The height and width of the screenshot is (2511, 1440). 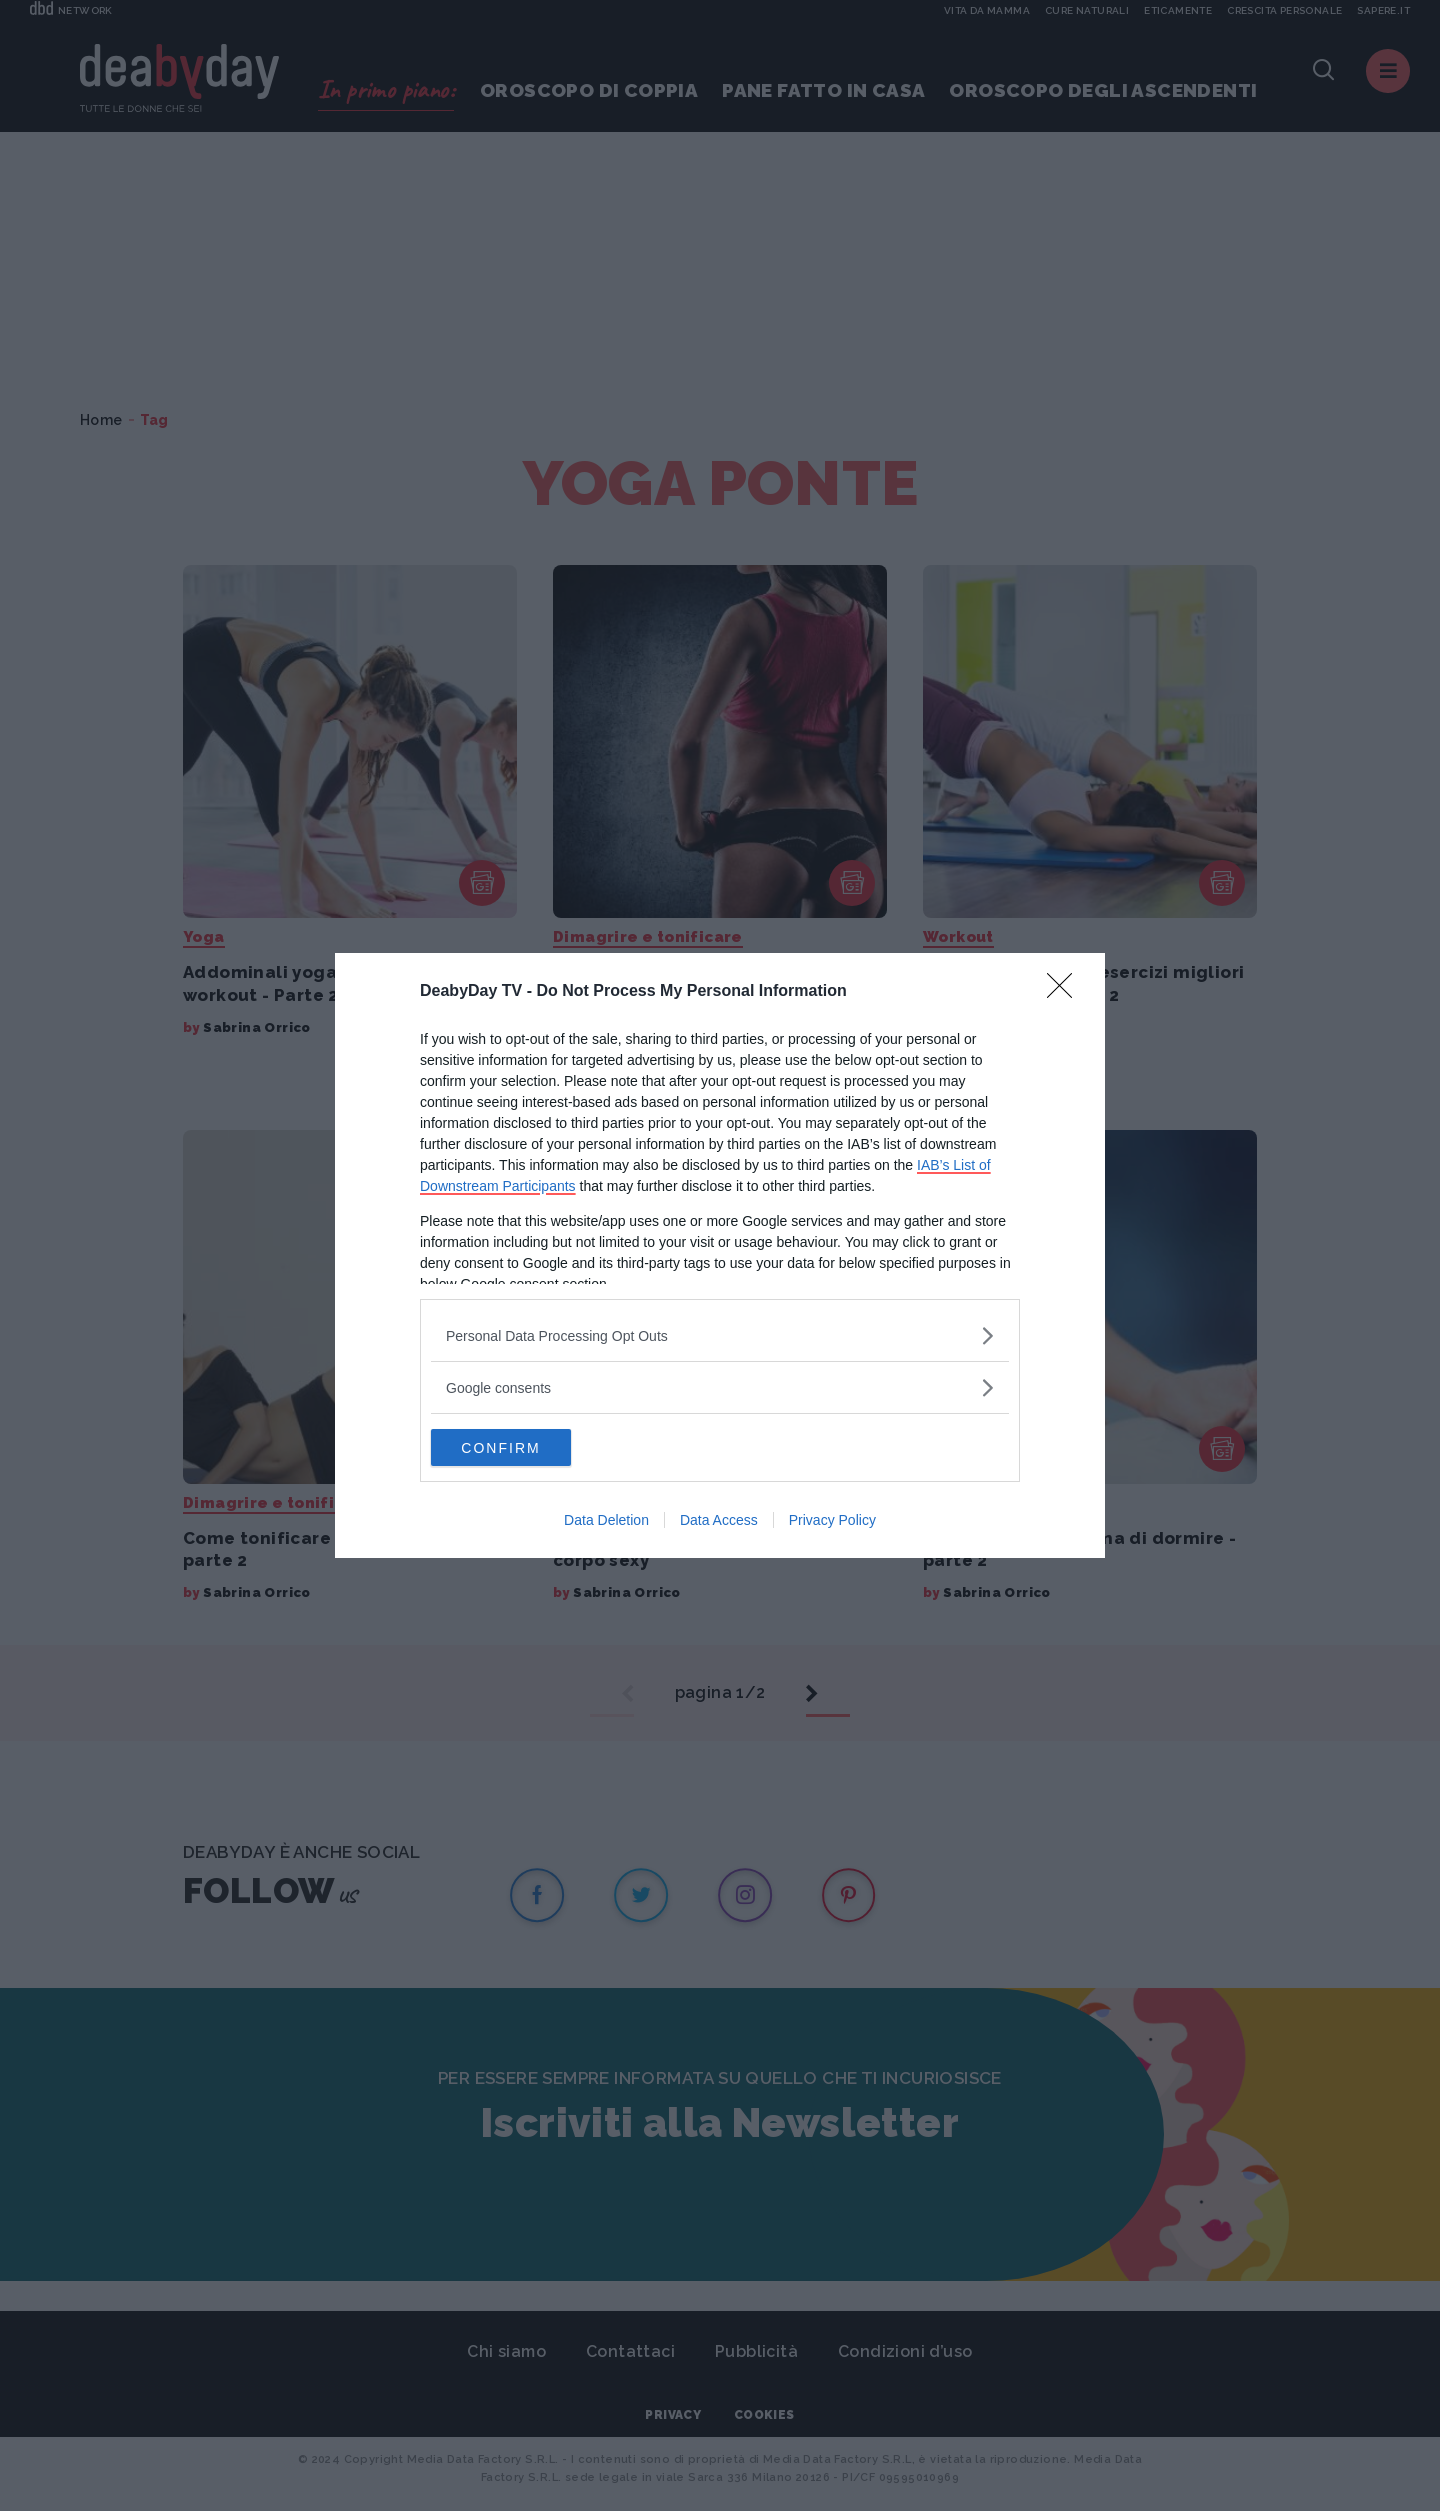 What do you see at coordinates (525, 1448) in the screenshot?
I see `CONFIRM` at bounding box center [525, 1448].